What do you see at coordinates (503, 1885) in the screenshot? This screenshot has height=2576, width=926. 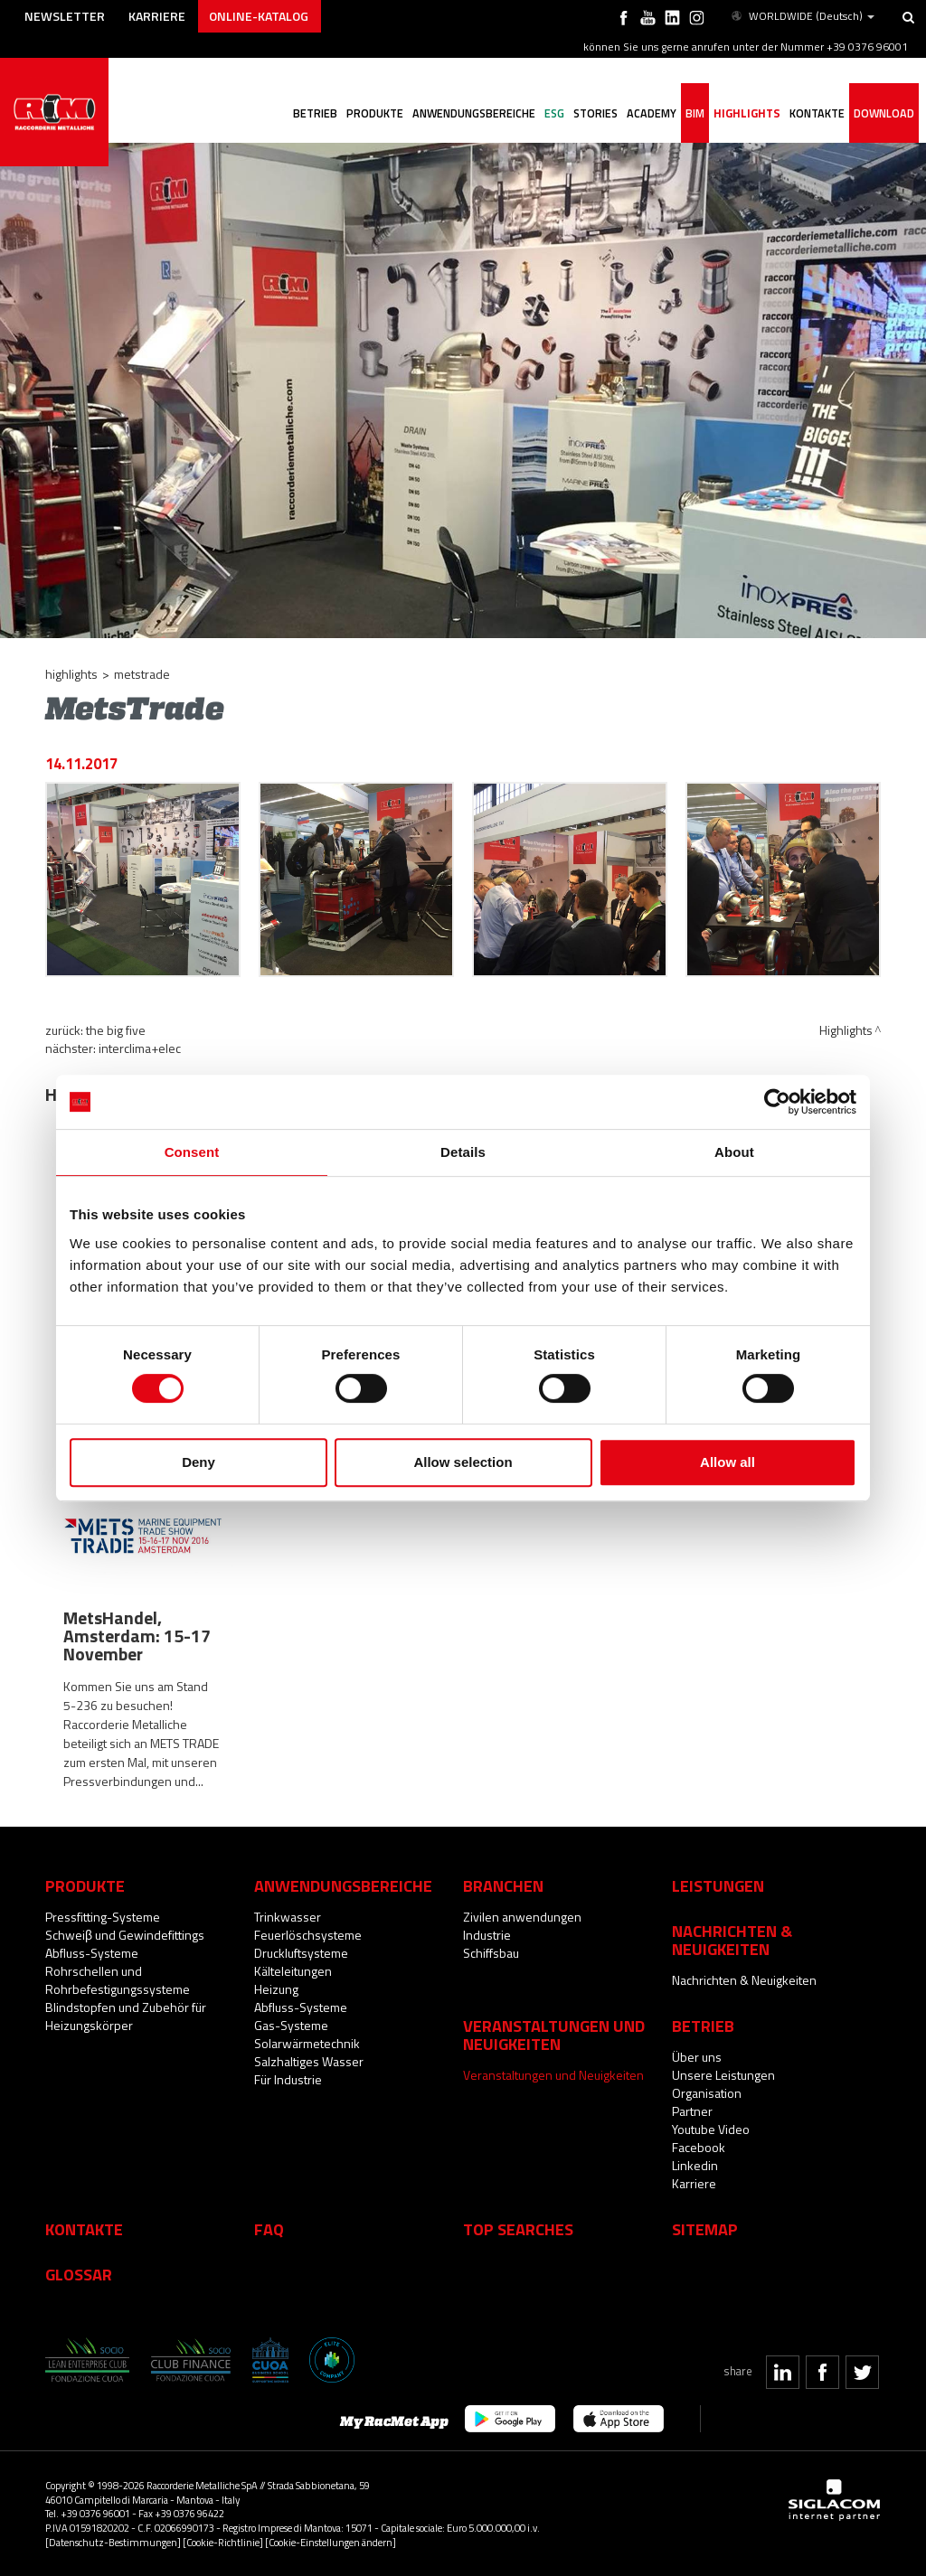 I see `Branchen [button]` at bounding box center [503, 1885].